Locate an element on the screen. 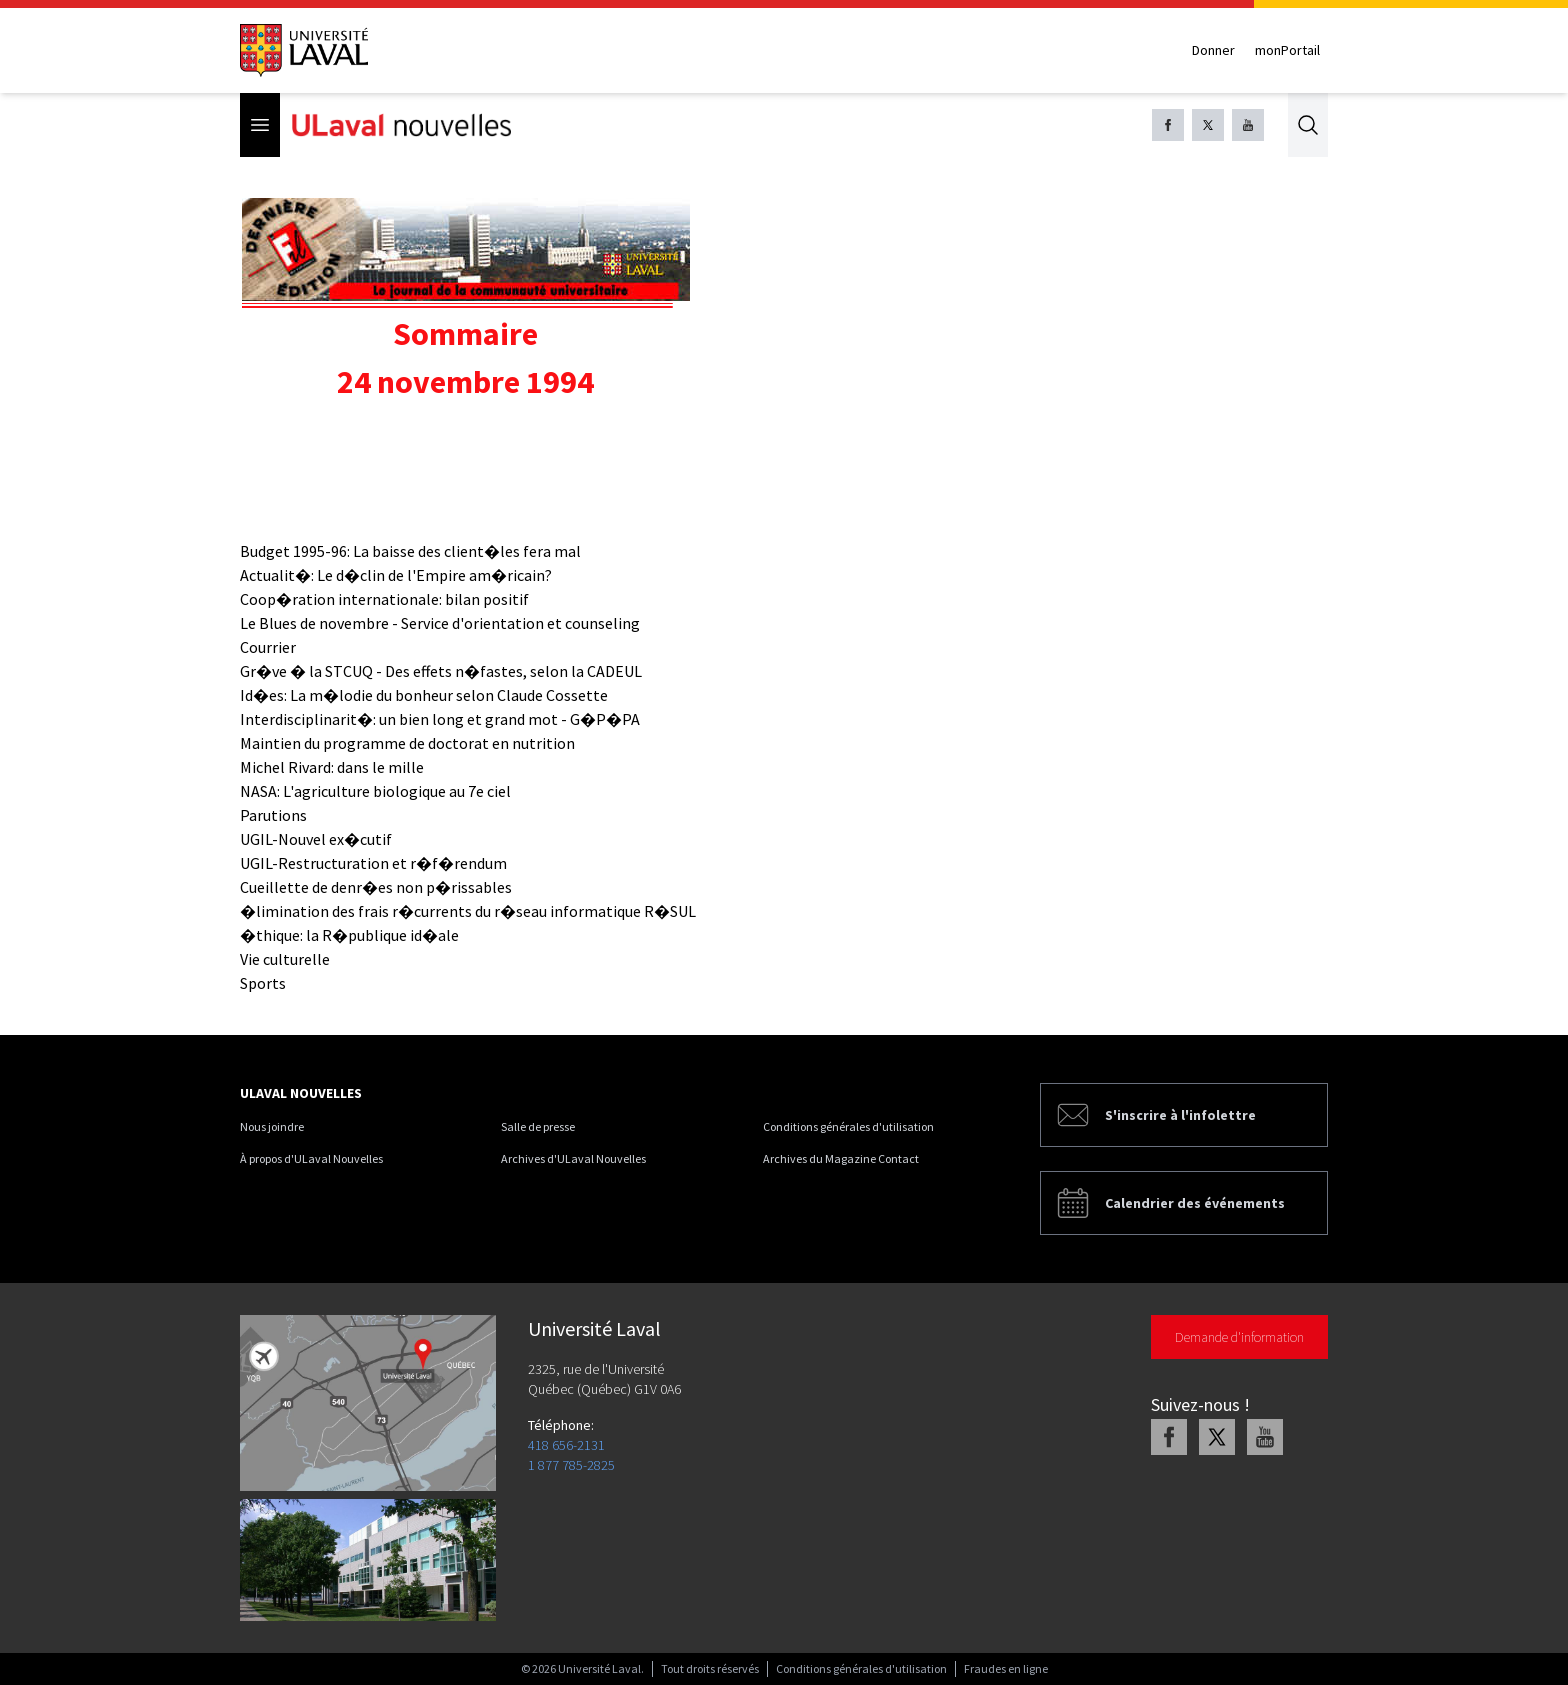  Maintien du programme de doctorat en nutrition is located at coordinates (407, 743).